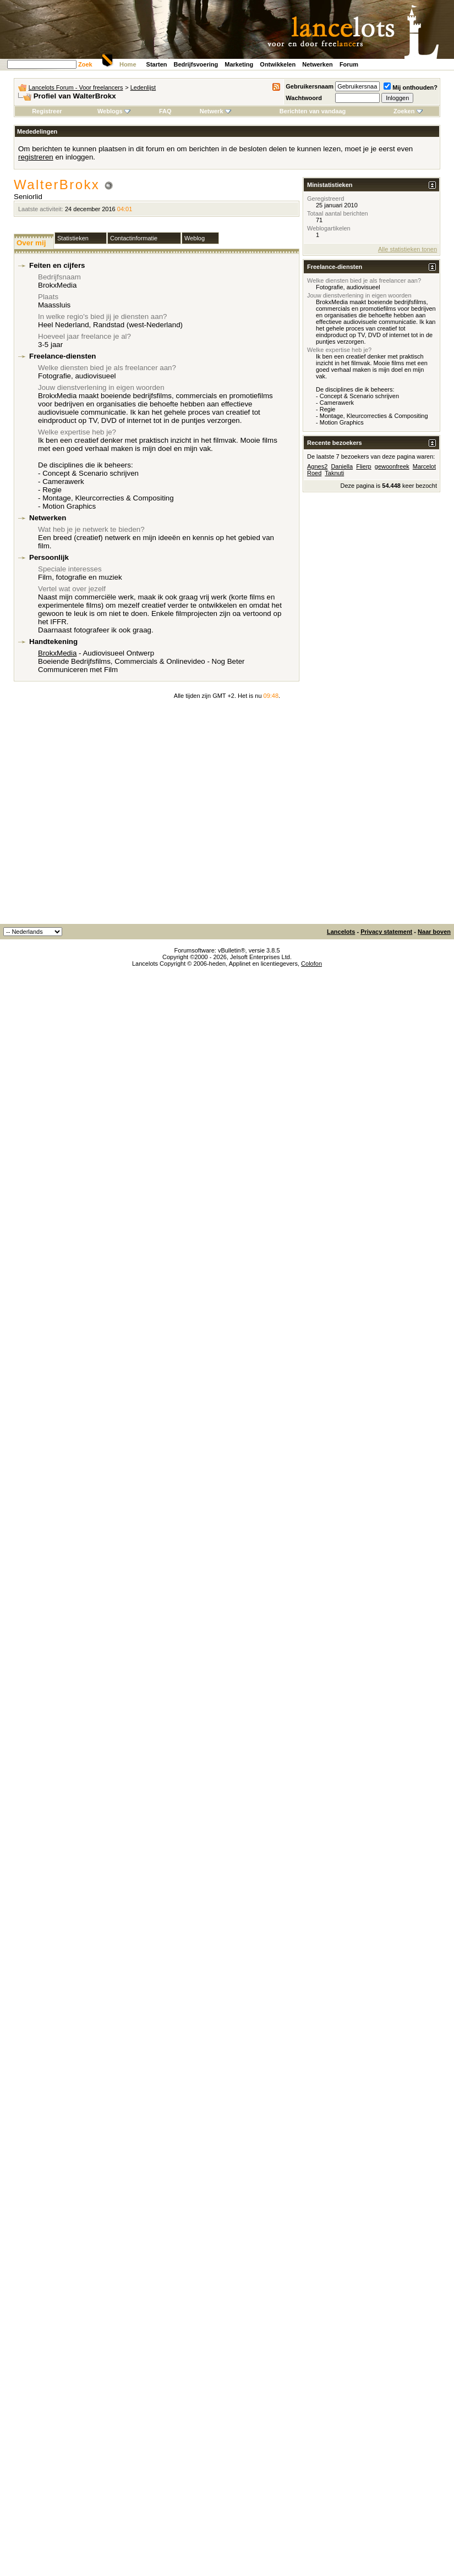 The image size is (454, 2576). What do you see at coordinates (317, 466) in the screenshot?
I see `Agnes2` at bounding box center [317, 466].